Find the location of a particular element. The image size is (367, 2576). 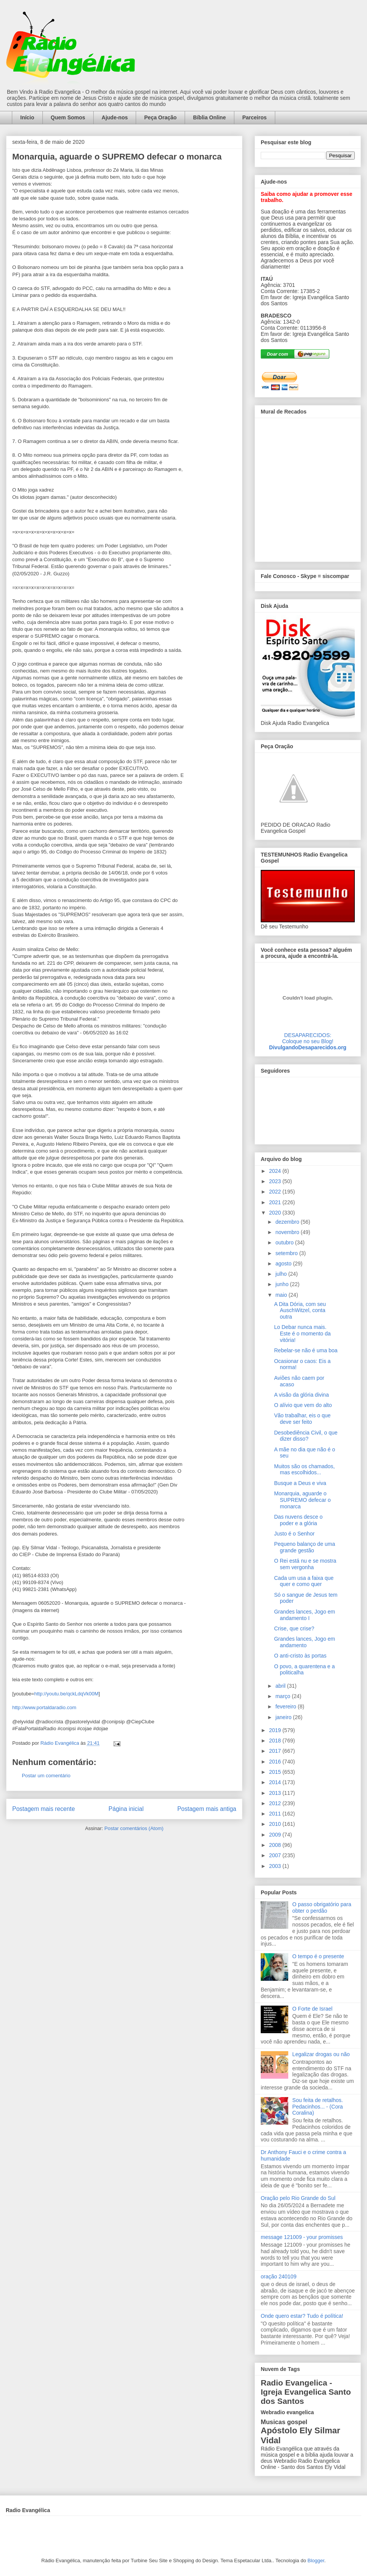

Legalizar drogas ou não is located at coordinates (321, 2054).